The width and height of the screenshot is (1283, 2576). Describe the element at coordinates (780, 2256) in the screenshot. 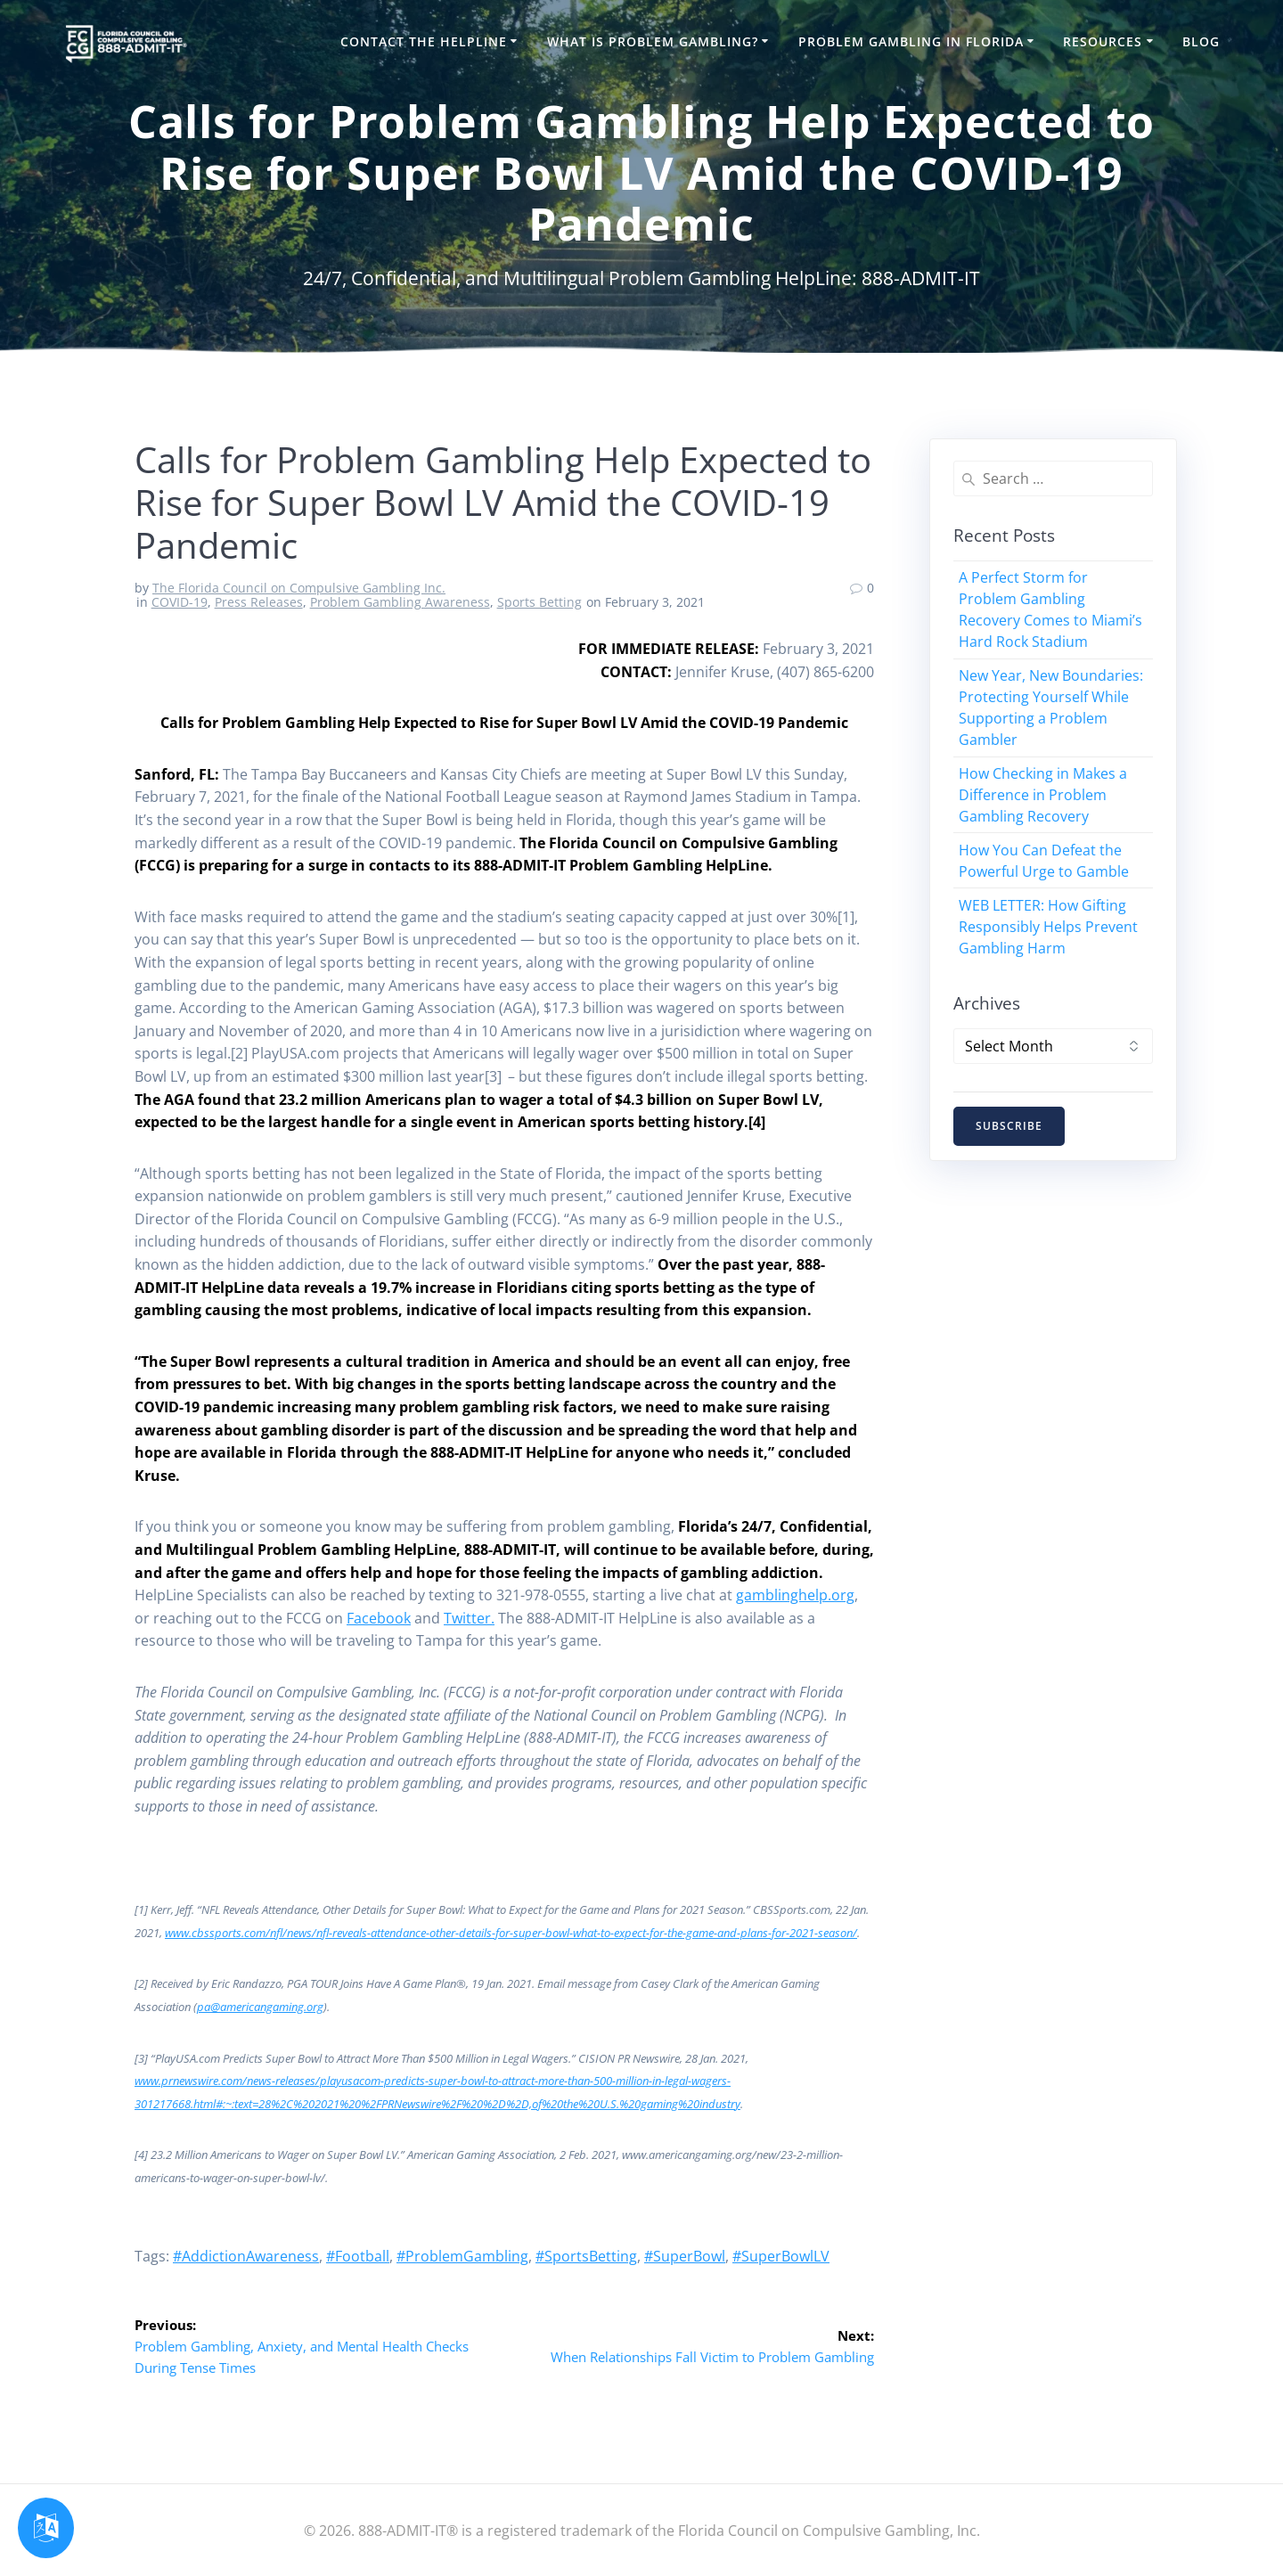

I see `#SuperBowlLV` at that location.